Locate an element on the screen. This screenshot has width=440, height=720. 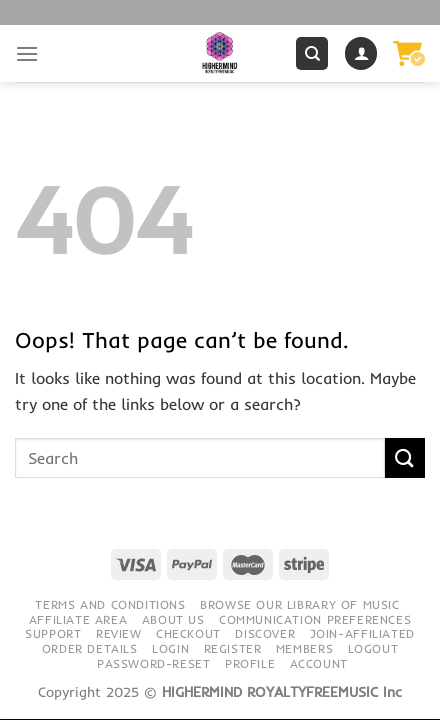
[Submit] is located at coordinates (405, 457).